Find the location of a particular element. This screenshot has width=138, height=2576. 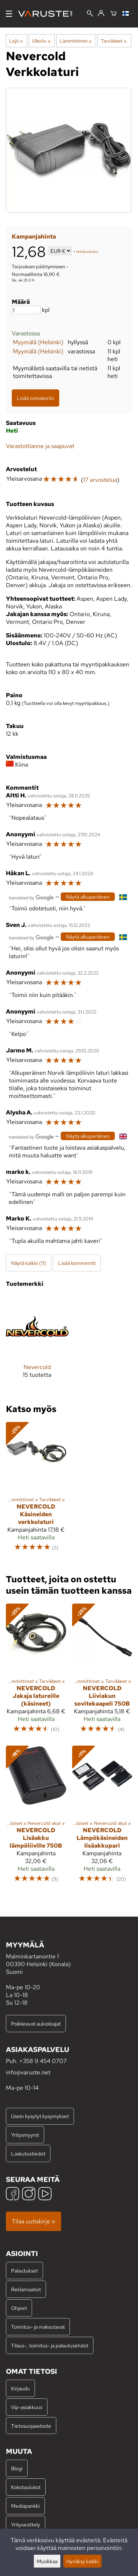

Tilaa uutiskirje » is located at coordinates (33, 2221).